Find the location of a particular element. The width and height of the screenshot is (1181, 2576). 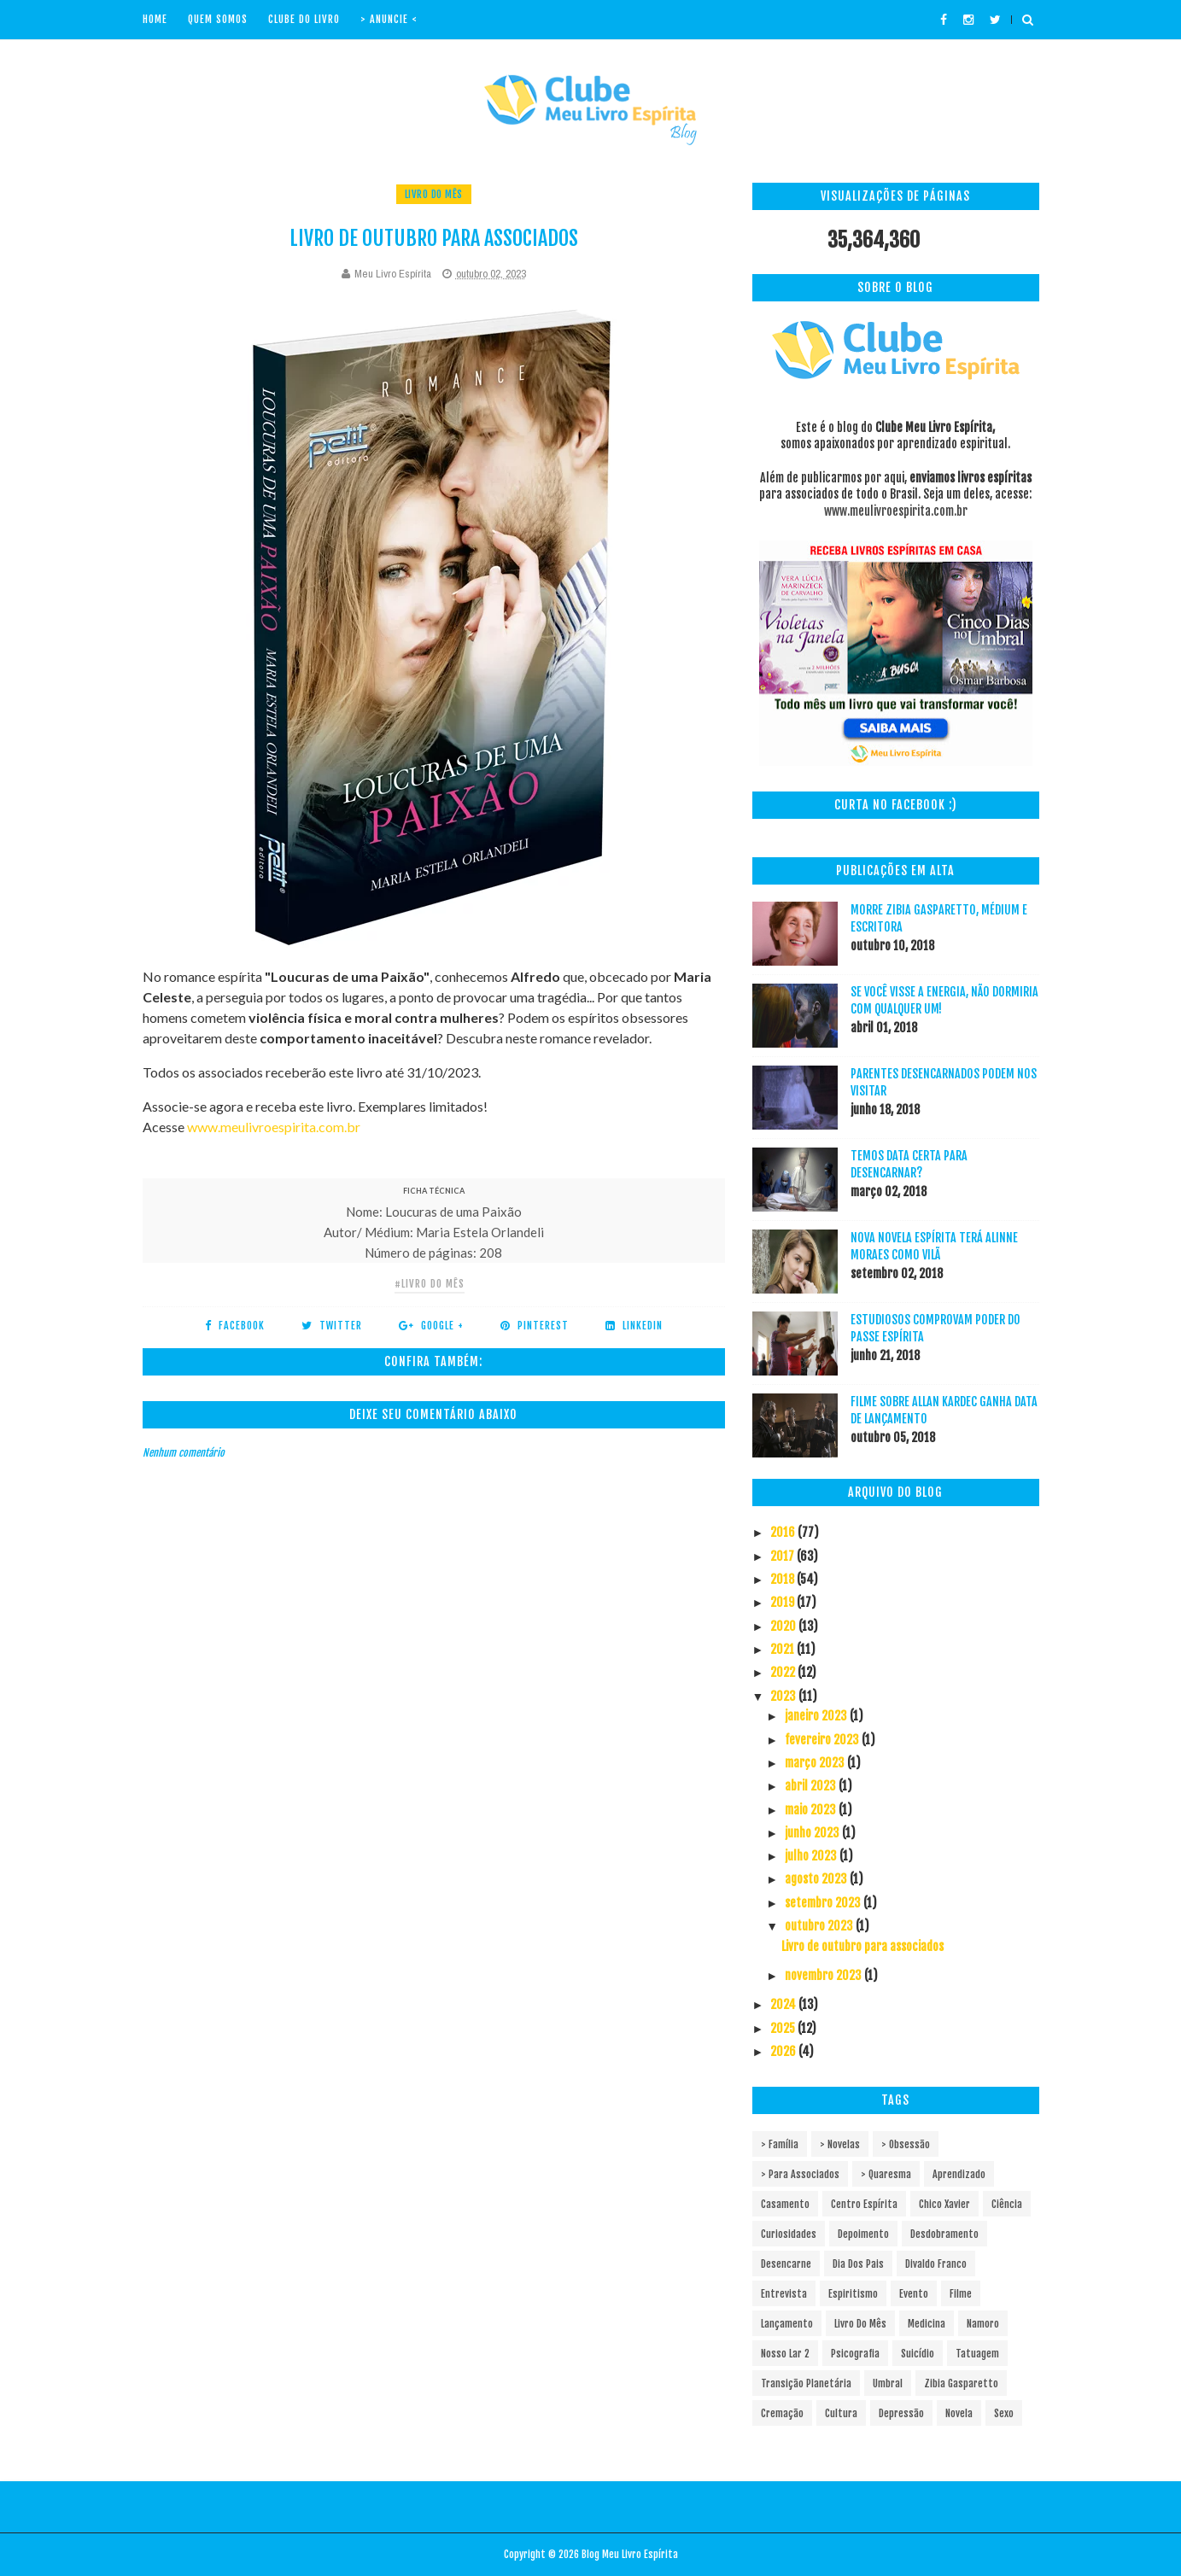

julho 2023 is located at coordinates (812, 1856).